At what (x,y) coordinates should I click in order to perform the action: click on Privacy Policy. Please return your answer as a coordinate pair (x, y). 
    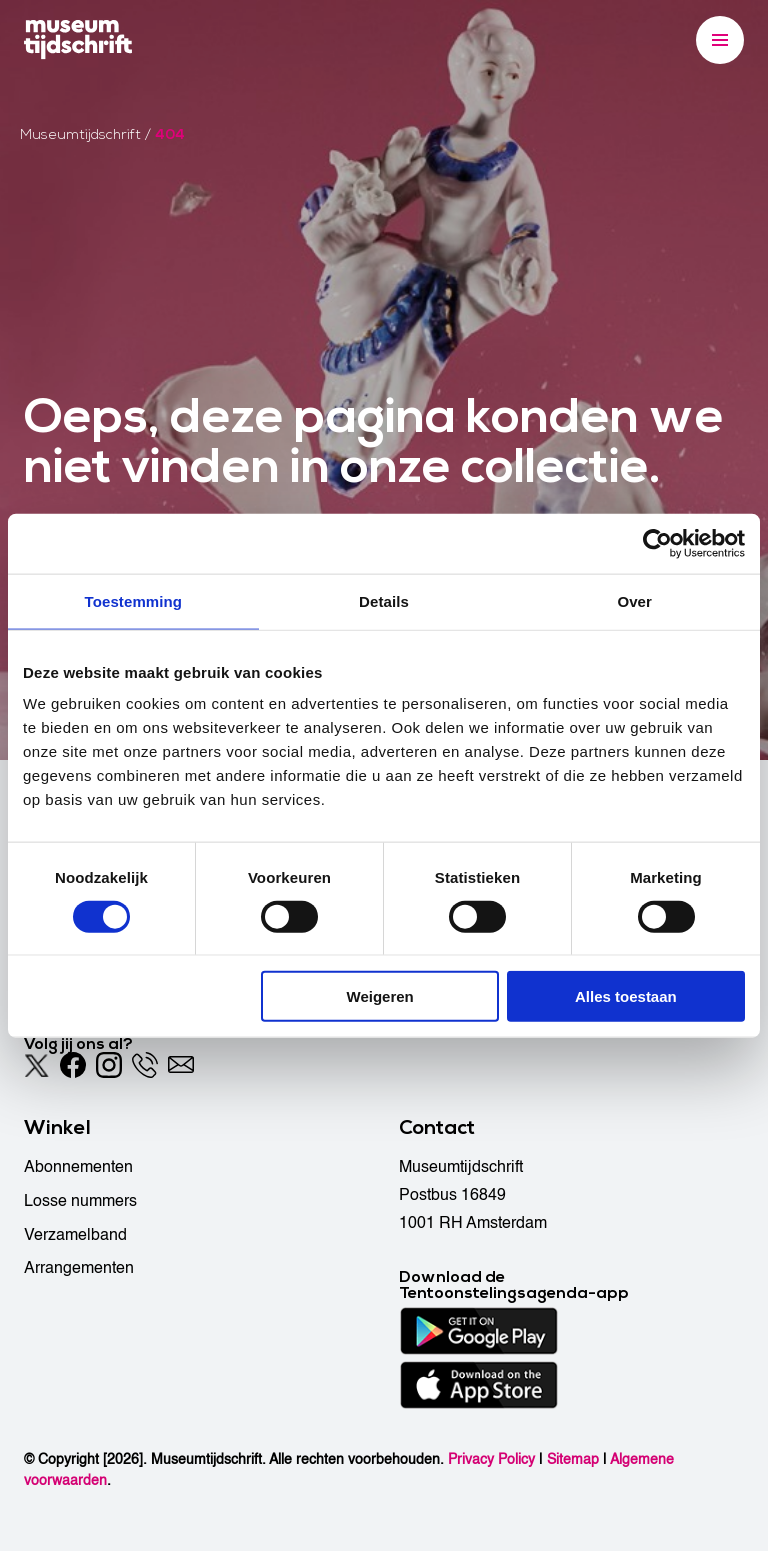
    Looking at the image, I should click on (491, 1459).